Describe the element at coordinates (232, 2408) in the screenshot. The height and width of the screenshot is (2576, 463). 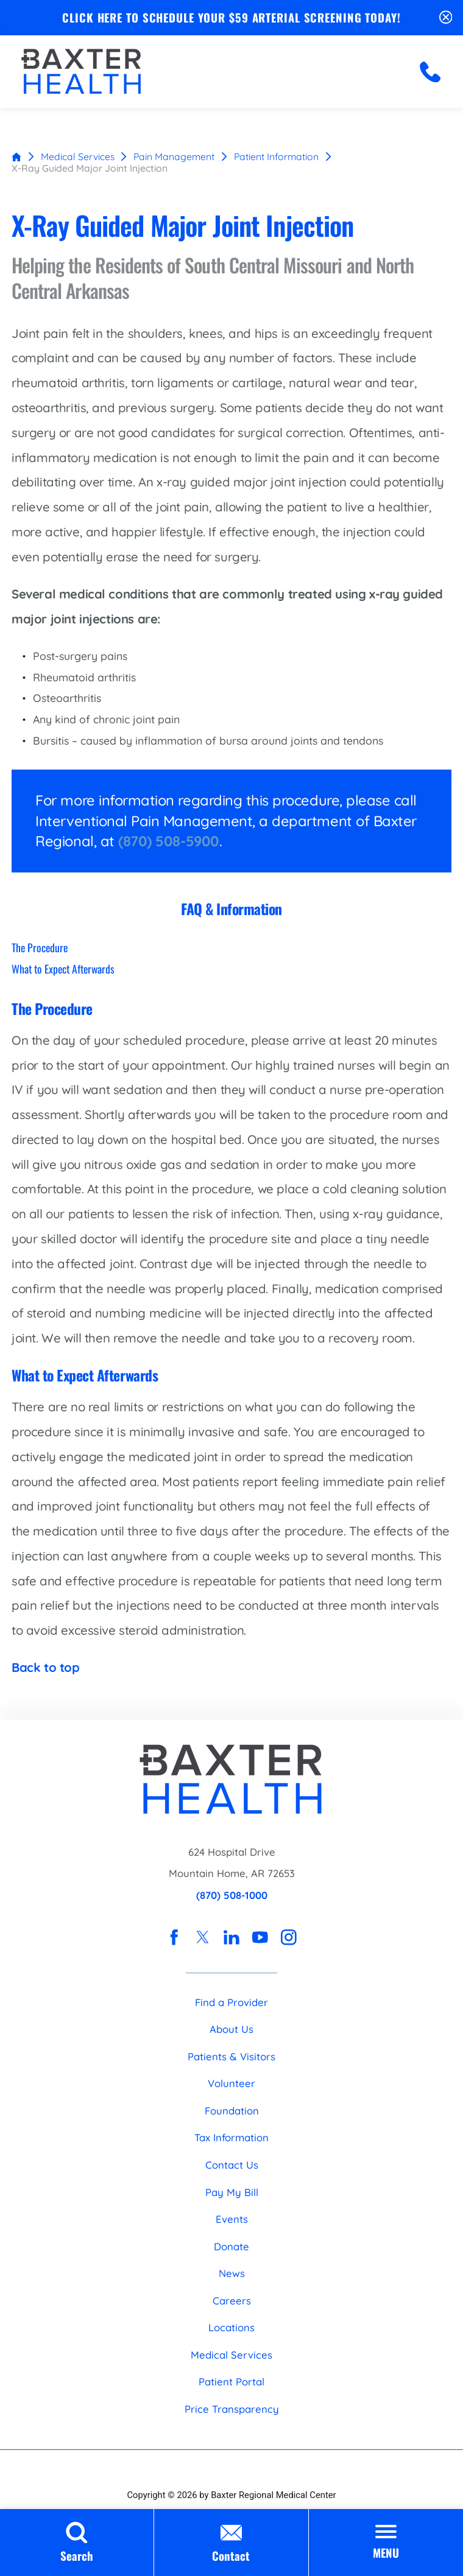
I see `Price Transparency` at that location.